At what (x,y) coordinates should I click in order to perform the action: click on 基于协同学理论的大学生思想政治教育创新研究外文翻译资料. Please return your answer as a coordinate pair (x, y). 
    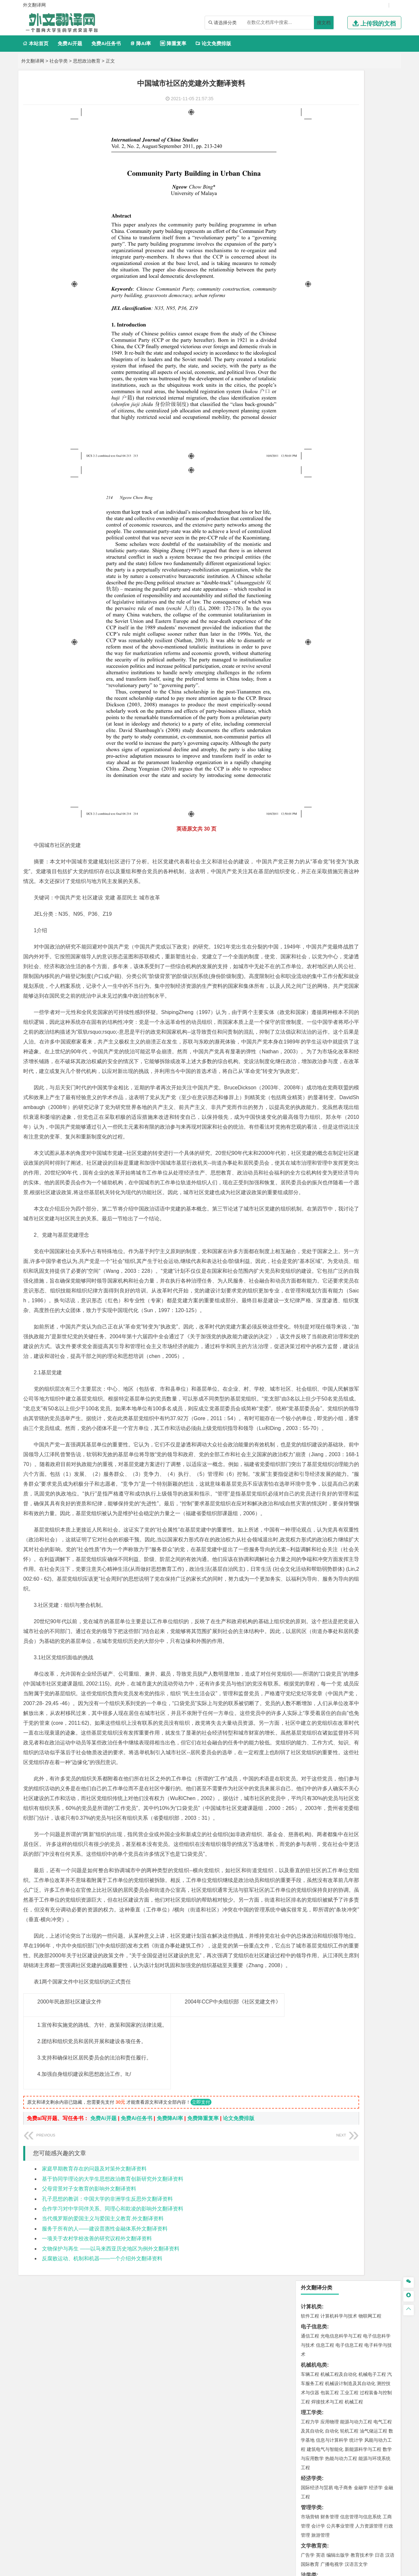
    Looking at the image, I should click on (112, 2385).